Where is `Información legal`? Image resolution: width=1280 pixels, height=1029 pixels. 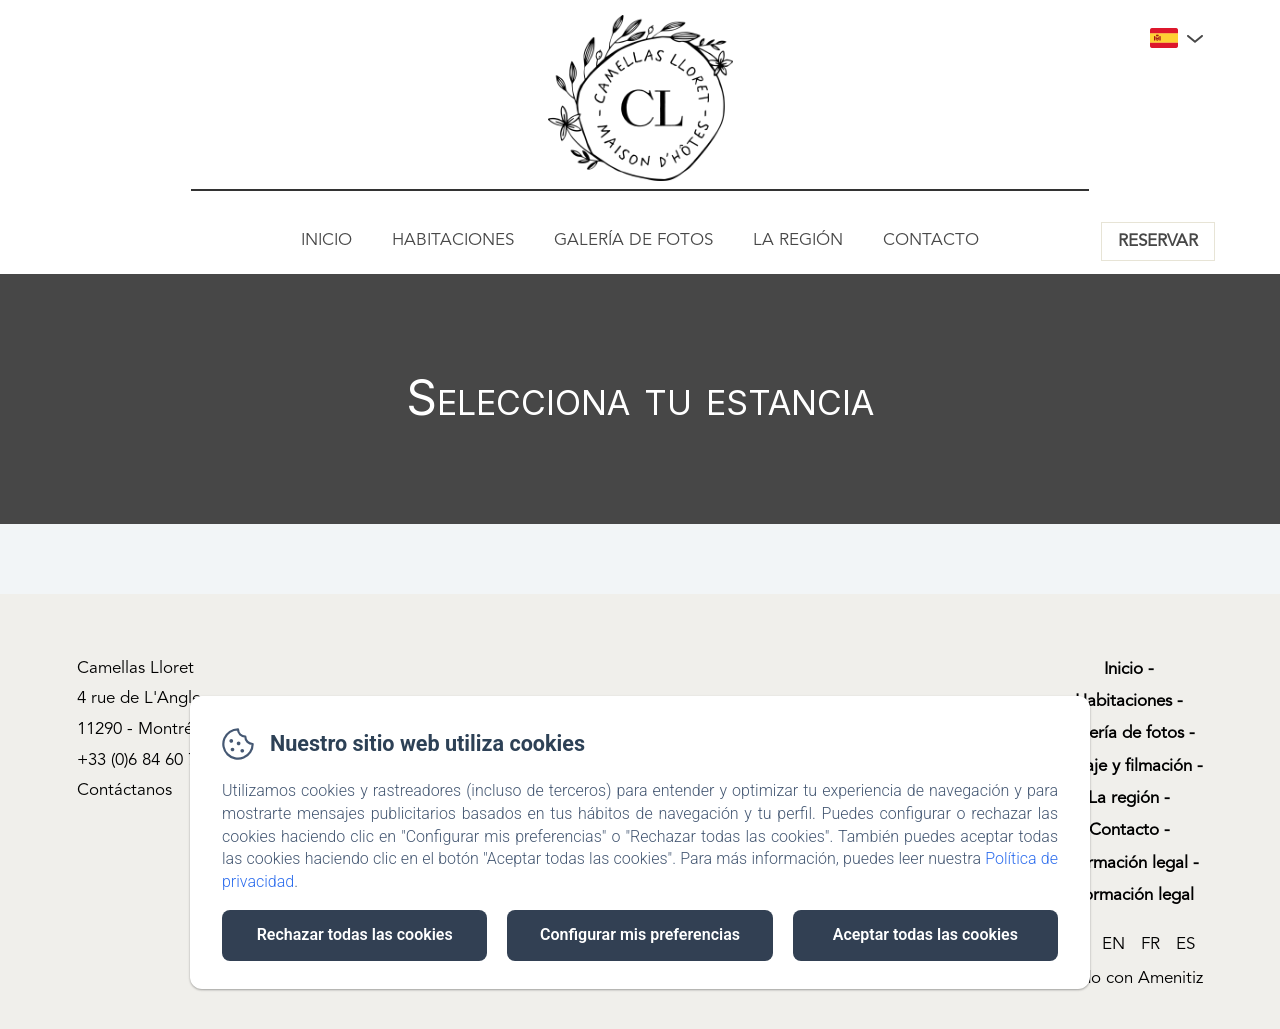 Información legal is located at coordinates (1123, 863).